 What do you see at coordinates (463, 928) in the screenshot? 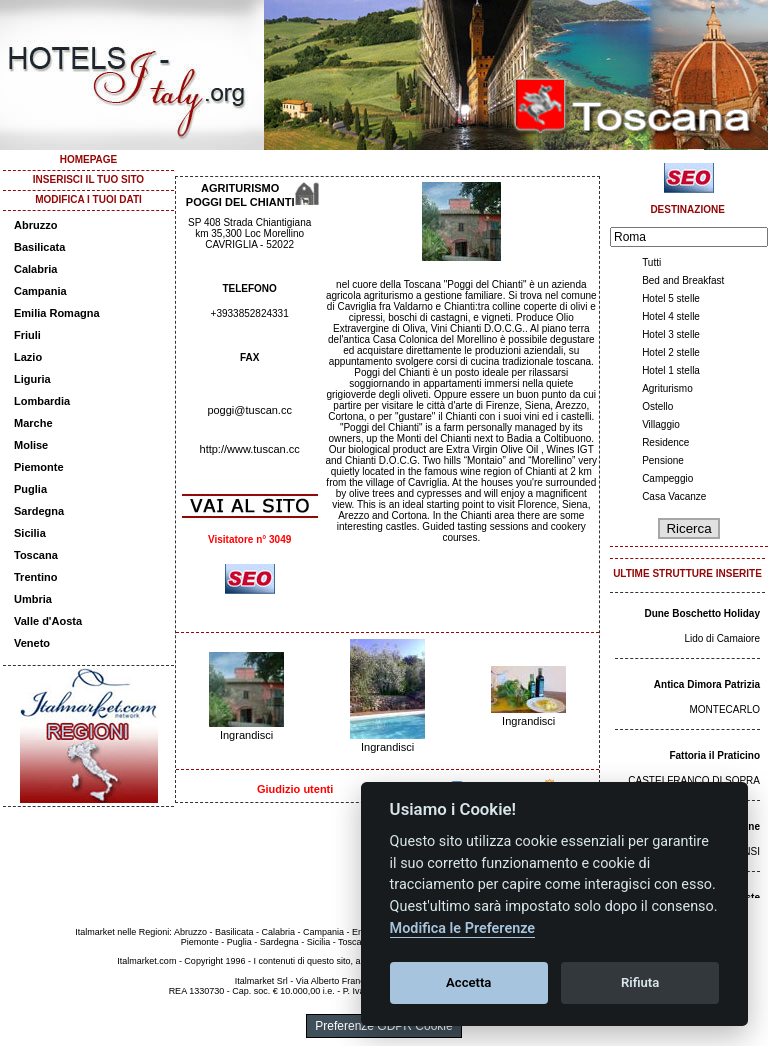
I see `Modifica le Preferenze` at bounding box center [463, 928].